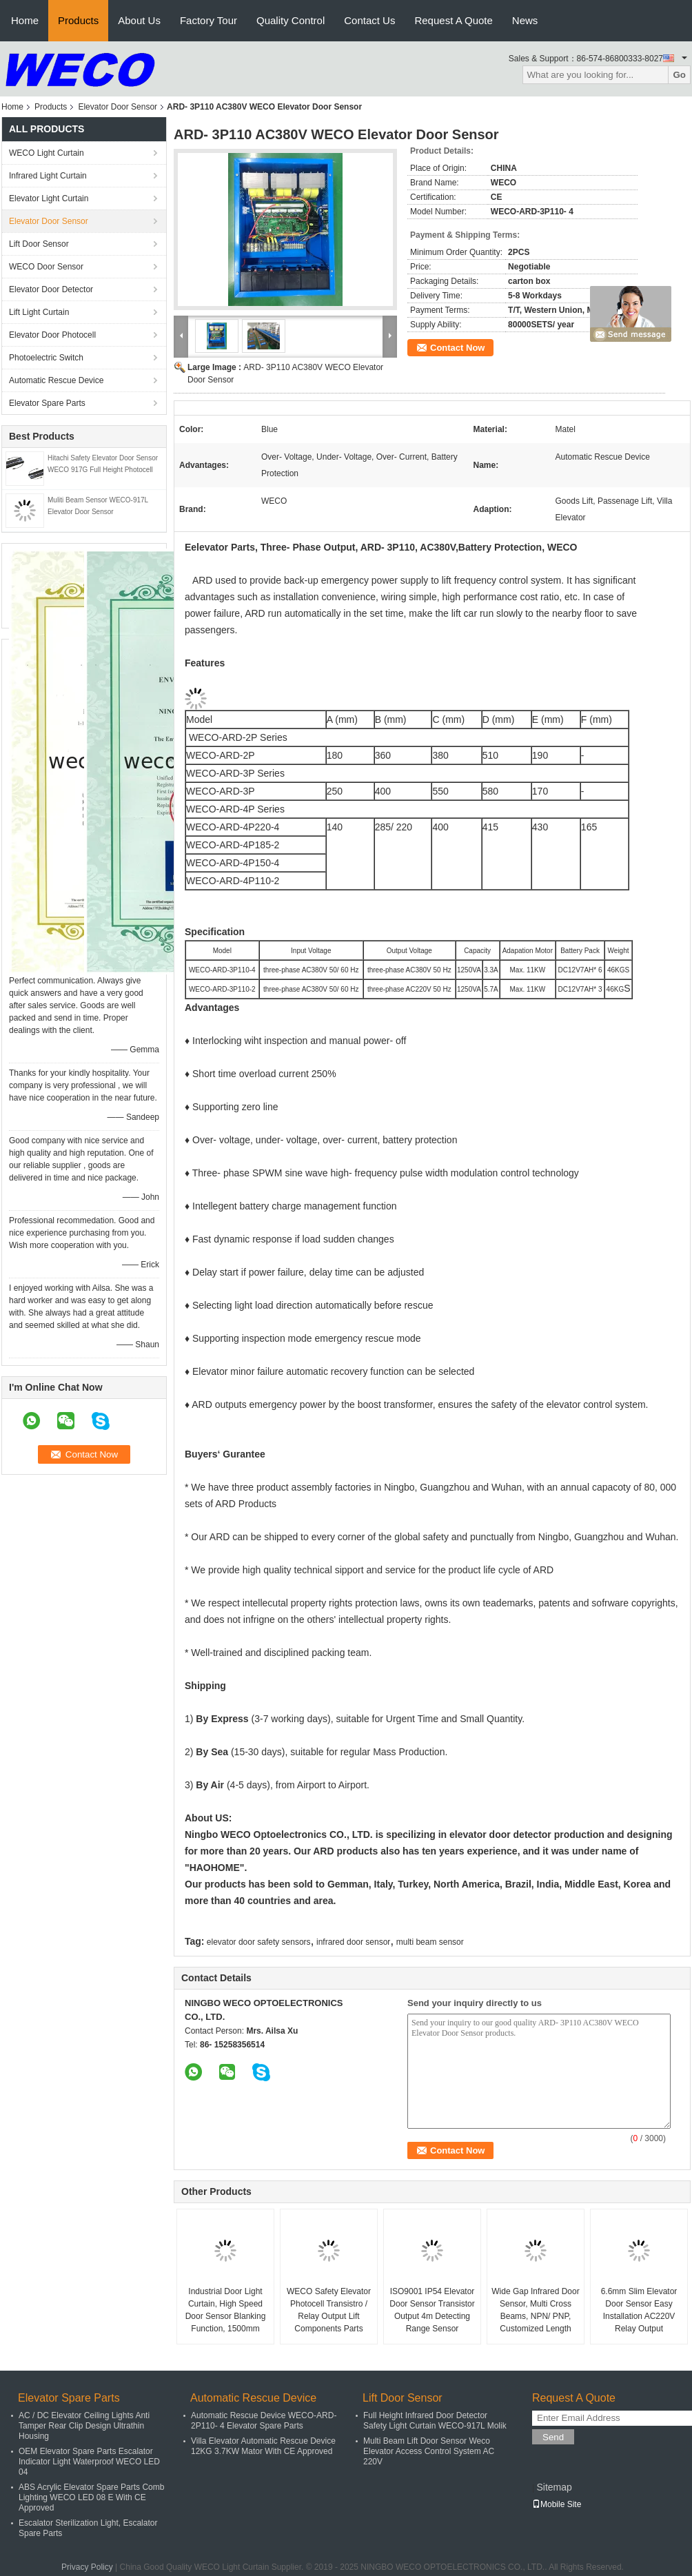  What do you see at coordinates (48, 198) in the screenshot?
I see `Elevator Light Curtain` at bounding box center [48, 198].